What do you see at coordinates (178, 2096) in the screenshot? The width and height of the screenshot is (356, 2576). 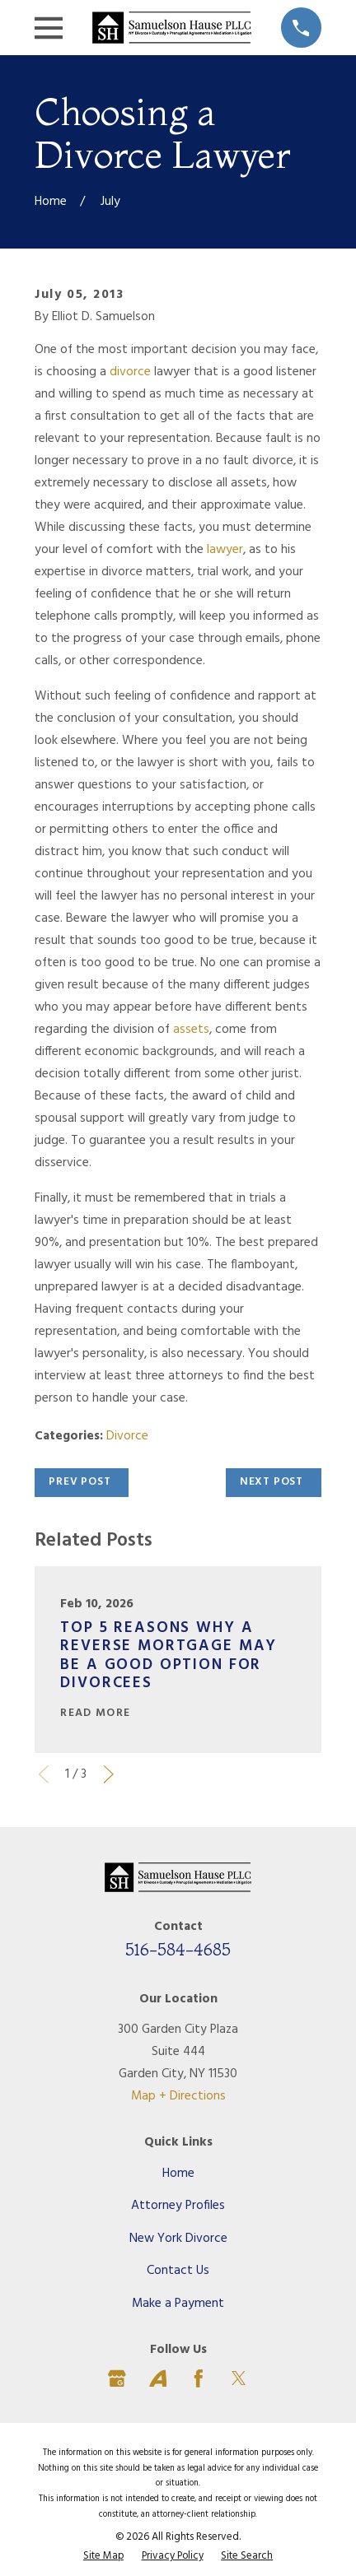 I see `Map + Directions` at bounding box center [178, 2096].